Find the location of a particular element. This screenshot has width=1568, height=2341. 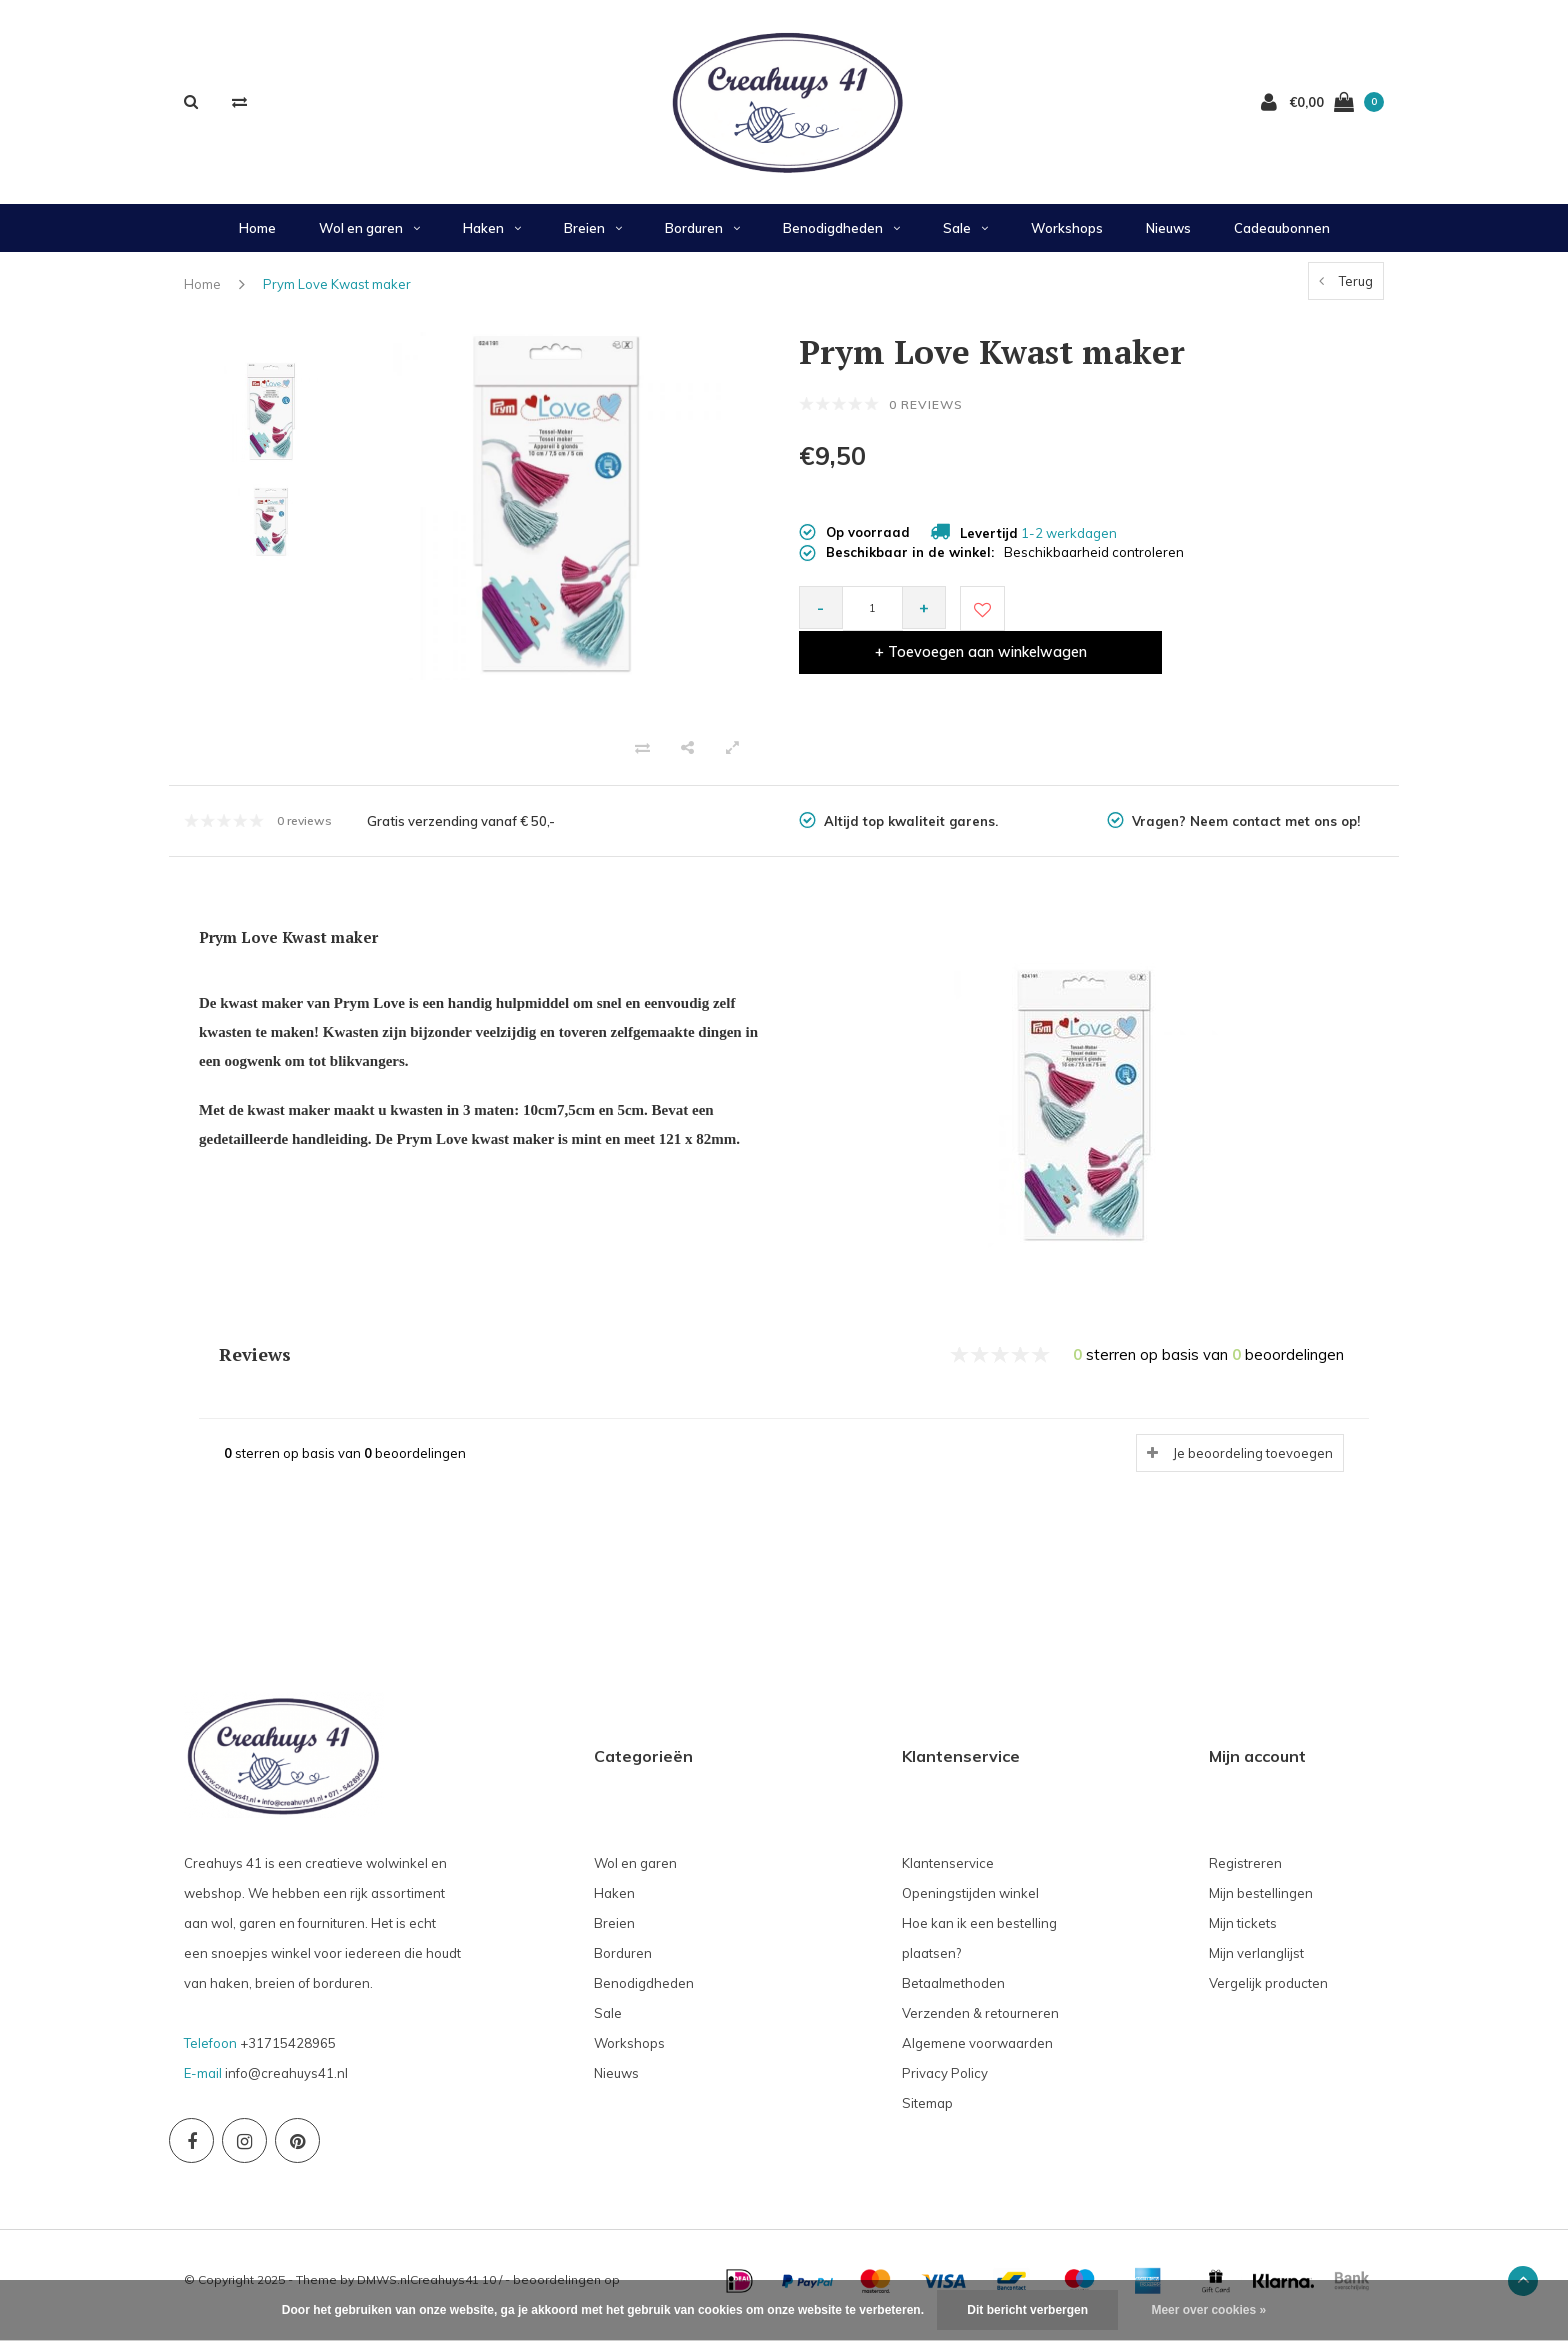

Klantenservice is located at coordinates (948, 1873).